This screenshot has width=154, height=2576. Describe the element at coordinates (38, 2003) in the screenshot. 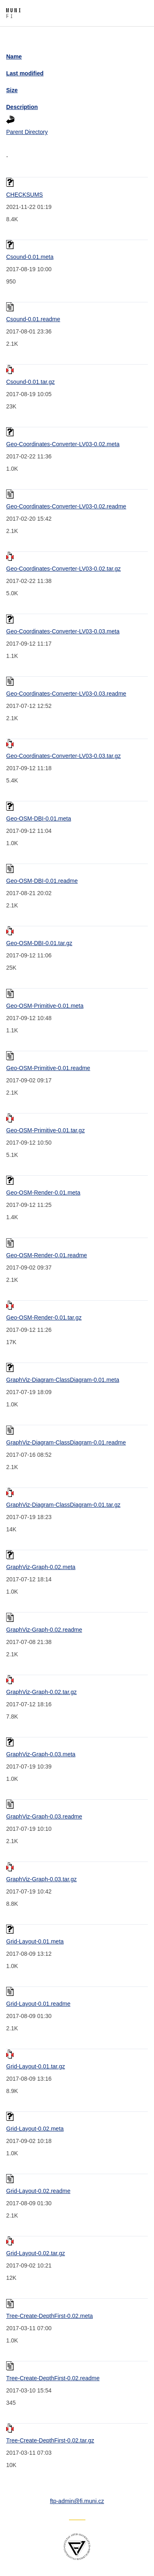

I see `Grid-Layout-0.01.readme` at that location.